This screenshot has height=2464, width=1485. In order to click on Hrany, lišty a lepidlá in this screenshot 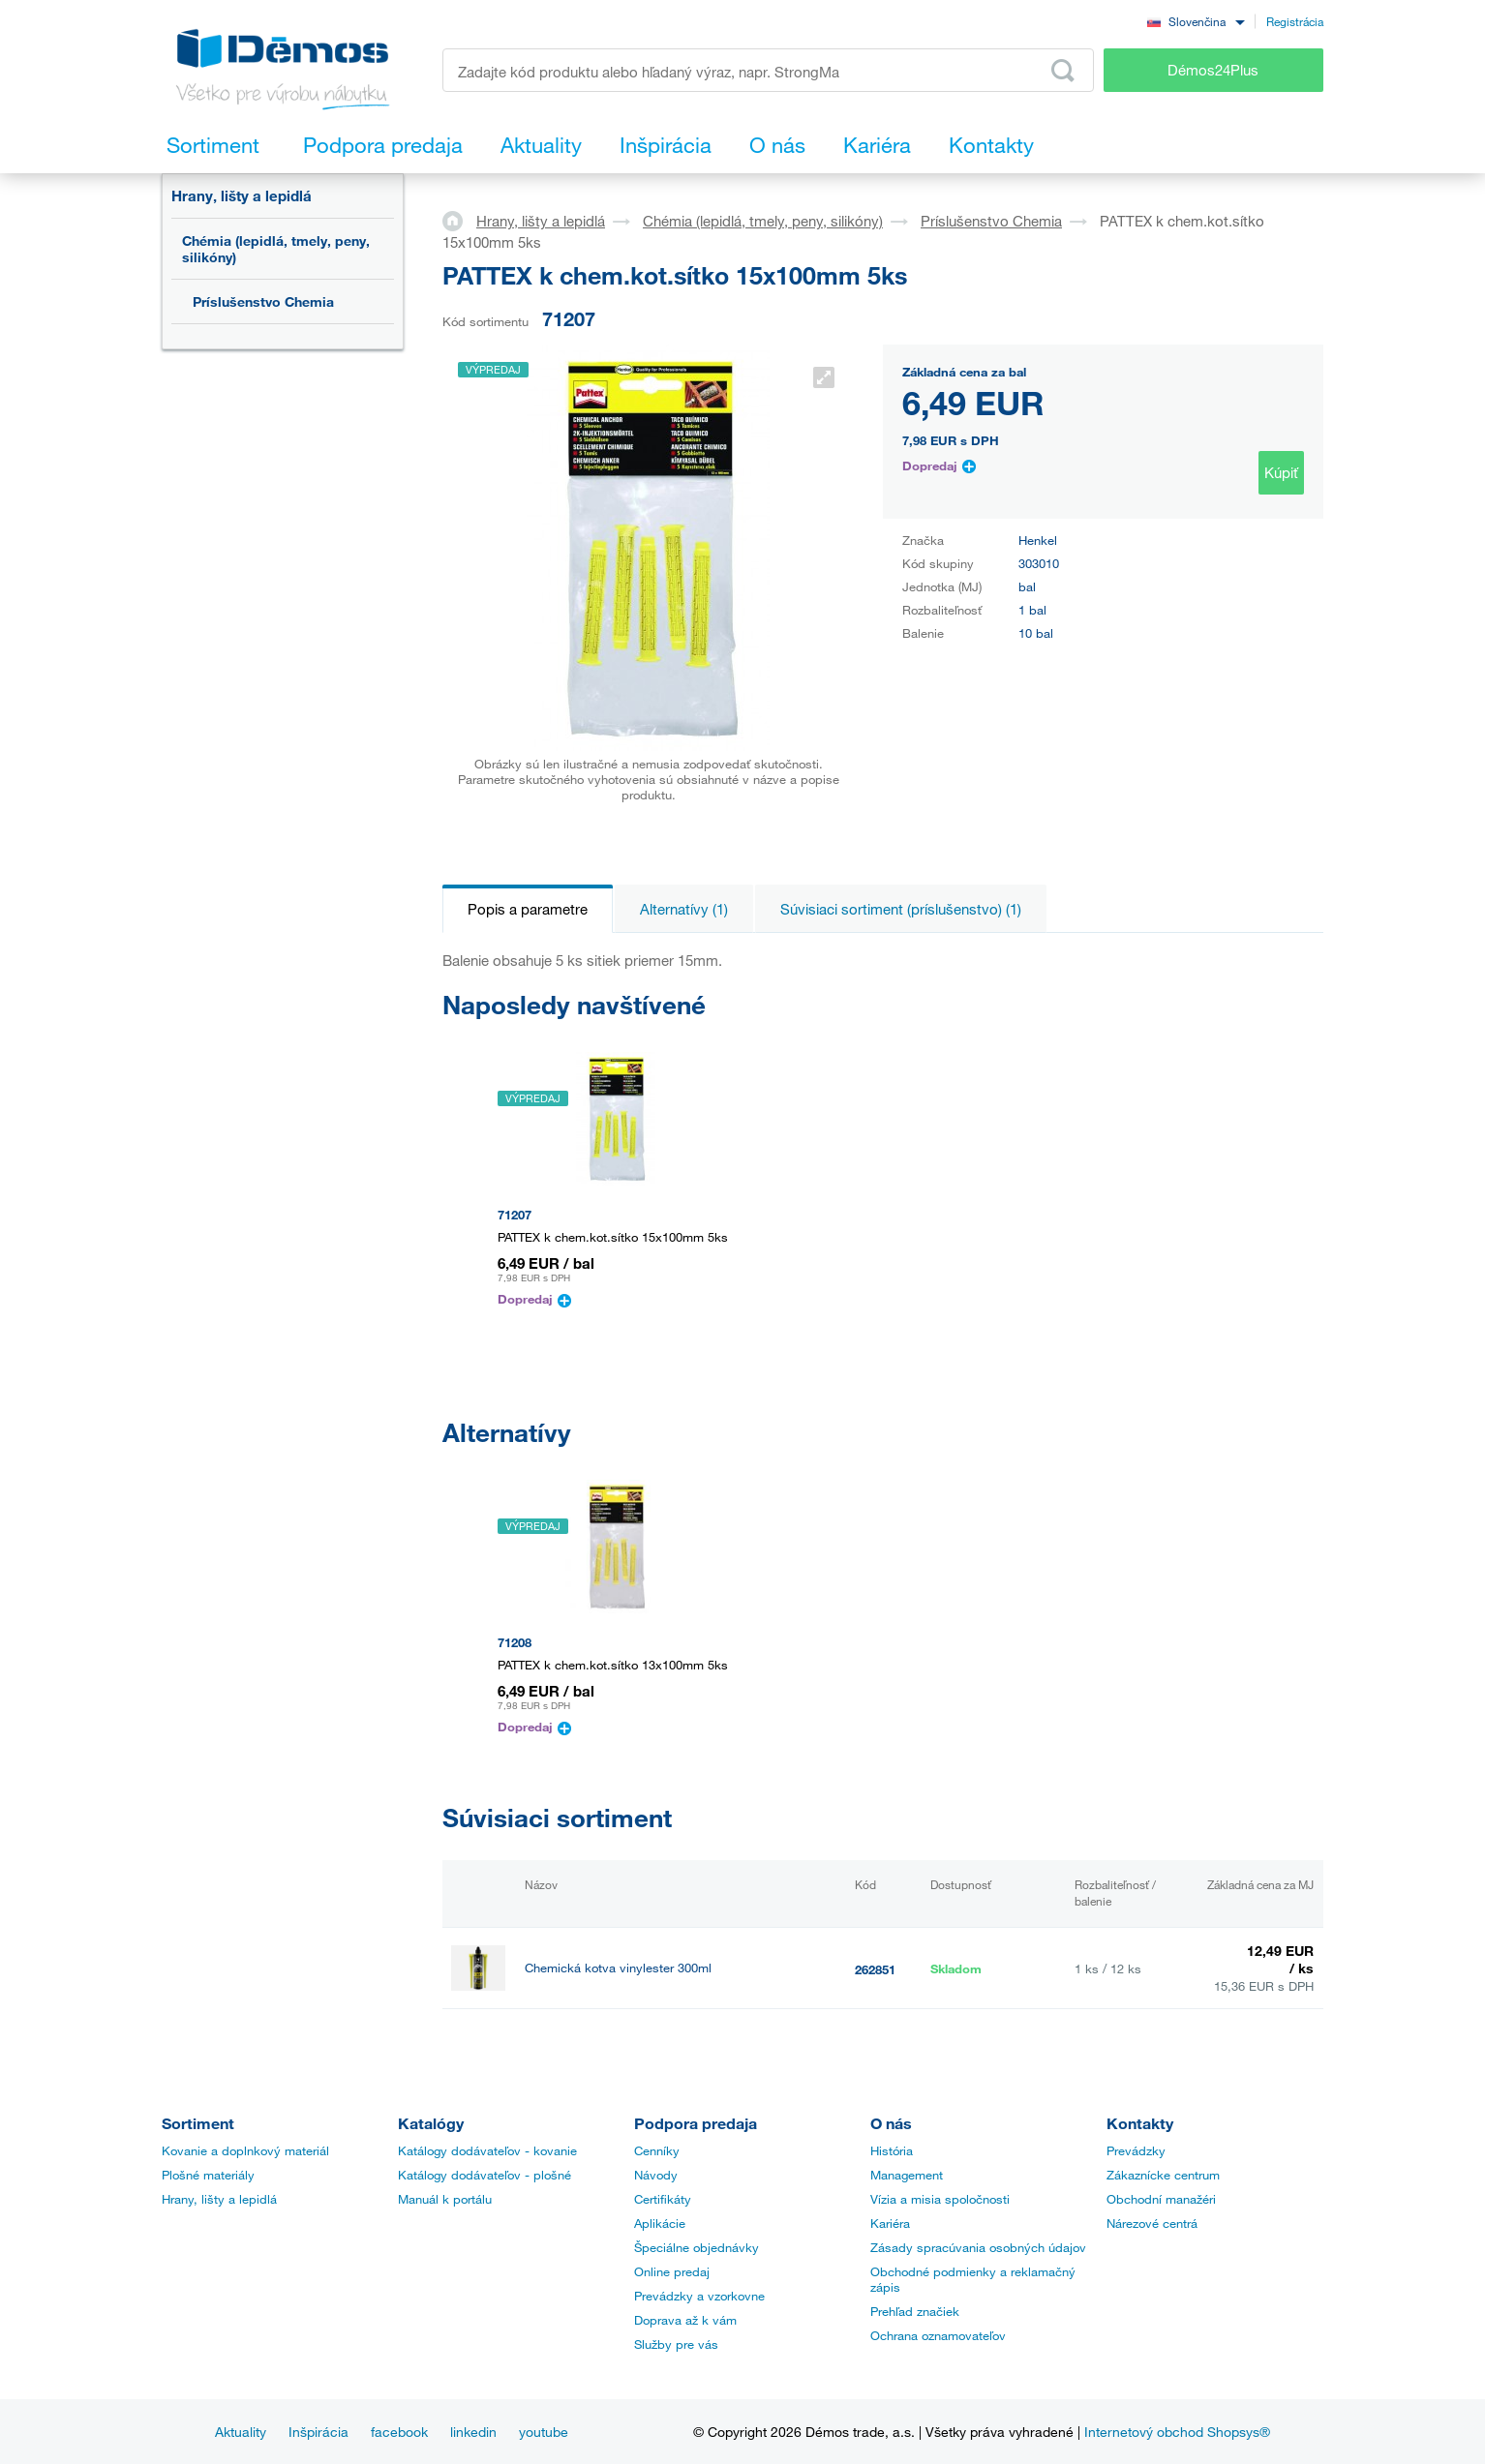, I will do `click(241, 195)`.